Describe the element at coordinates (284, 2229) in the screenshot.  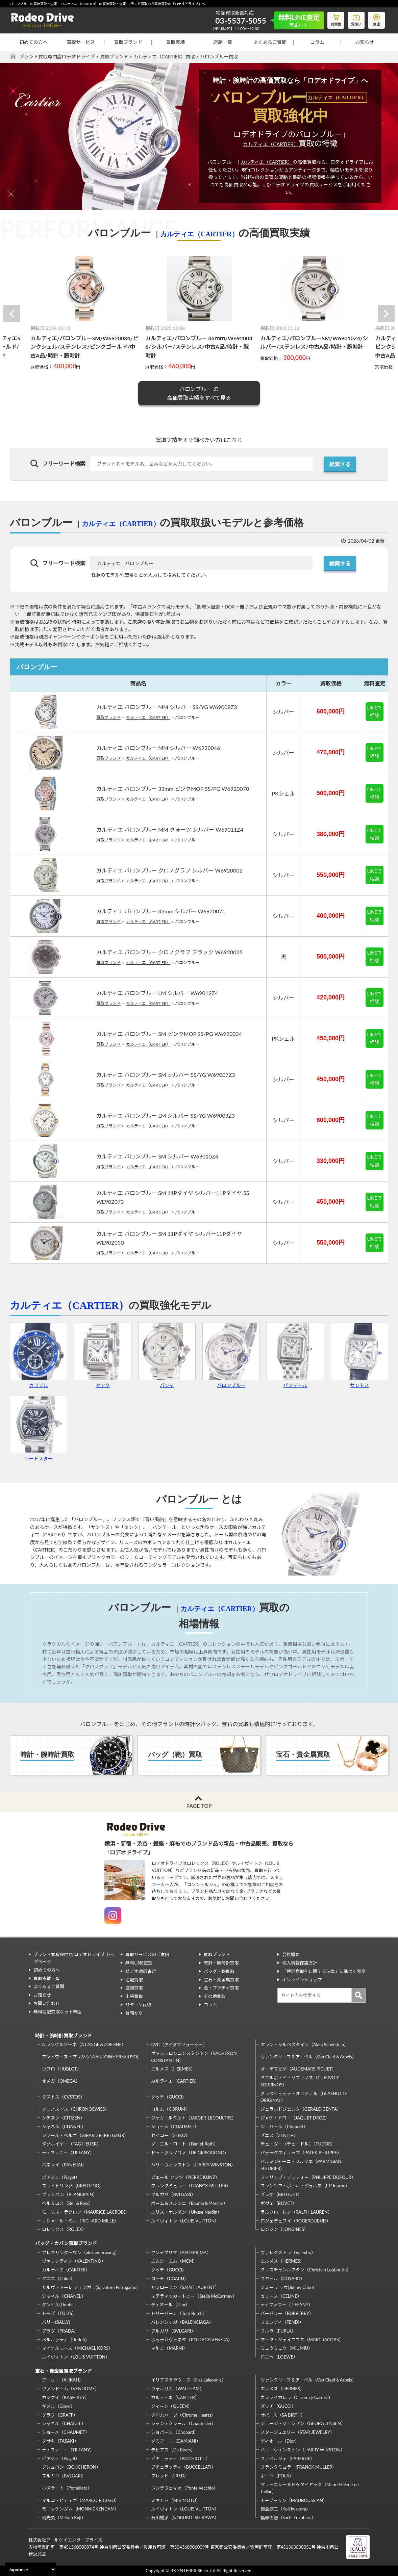
I see `ロンジン（LONGINES）` at that location.